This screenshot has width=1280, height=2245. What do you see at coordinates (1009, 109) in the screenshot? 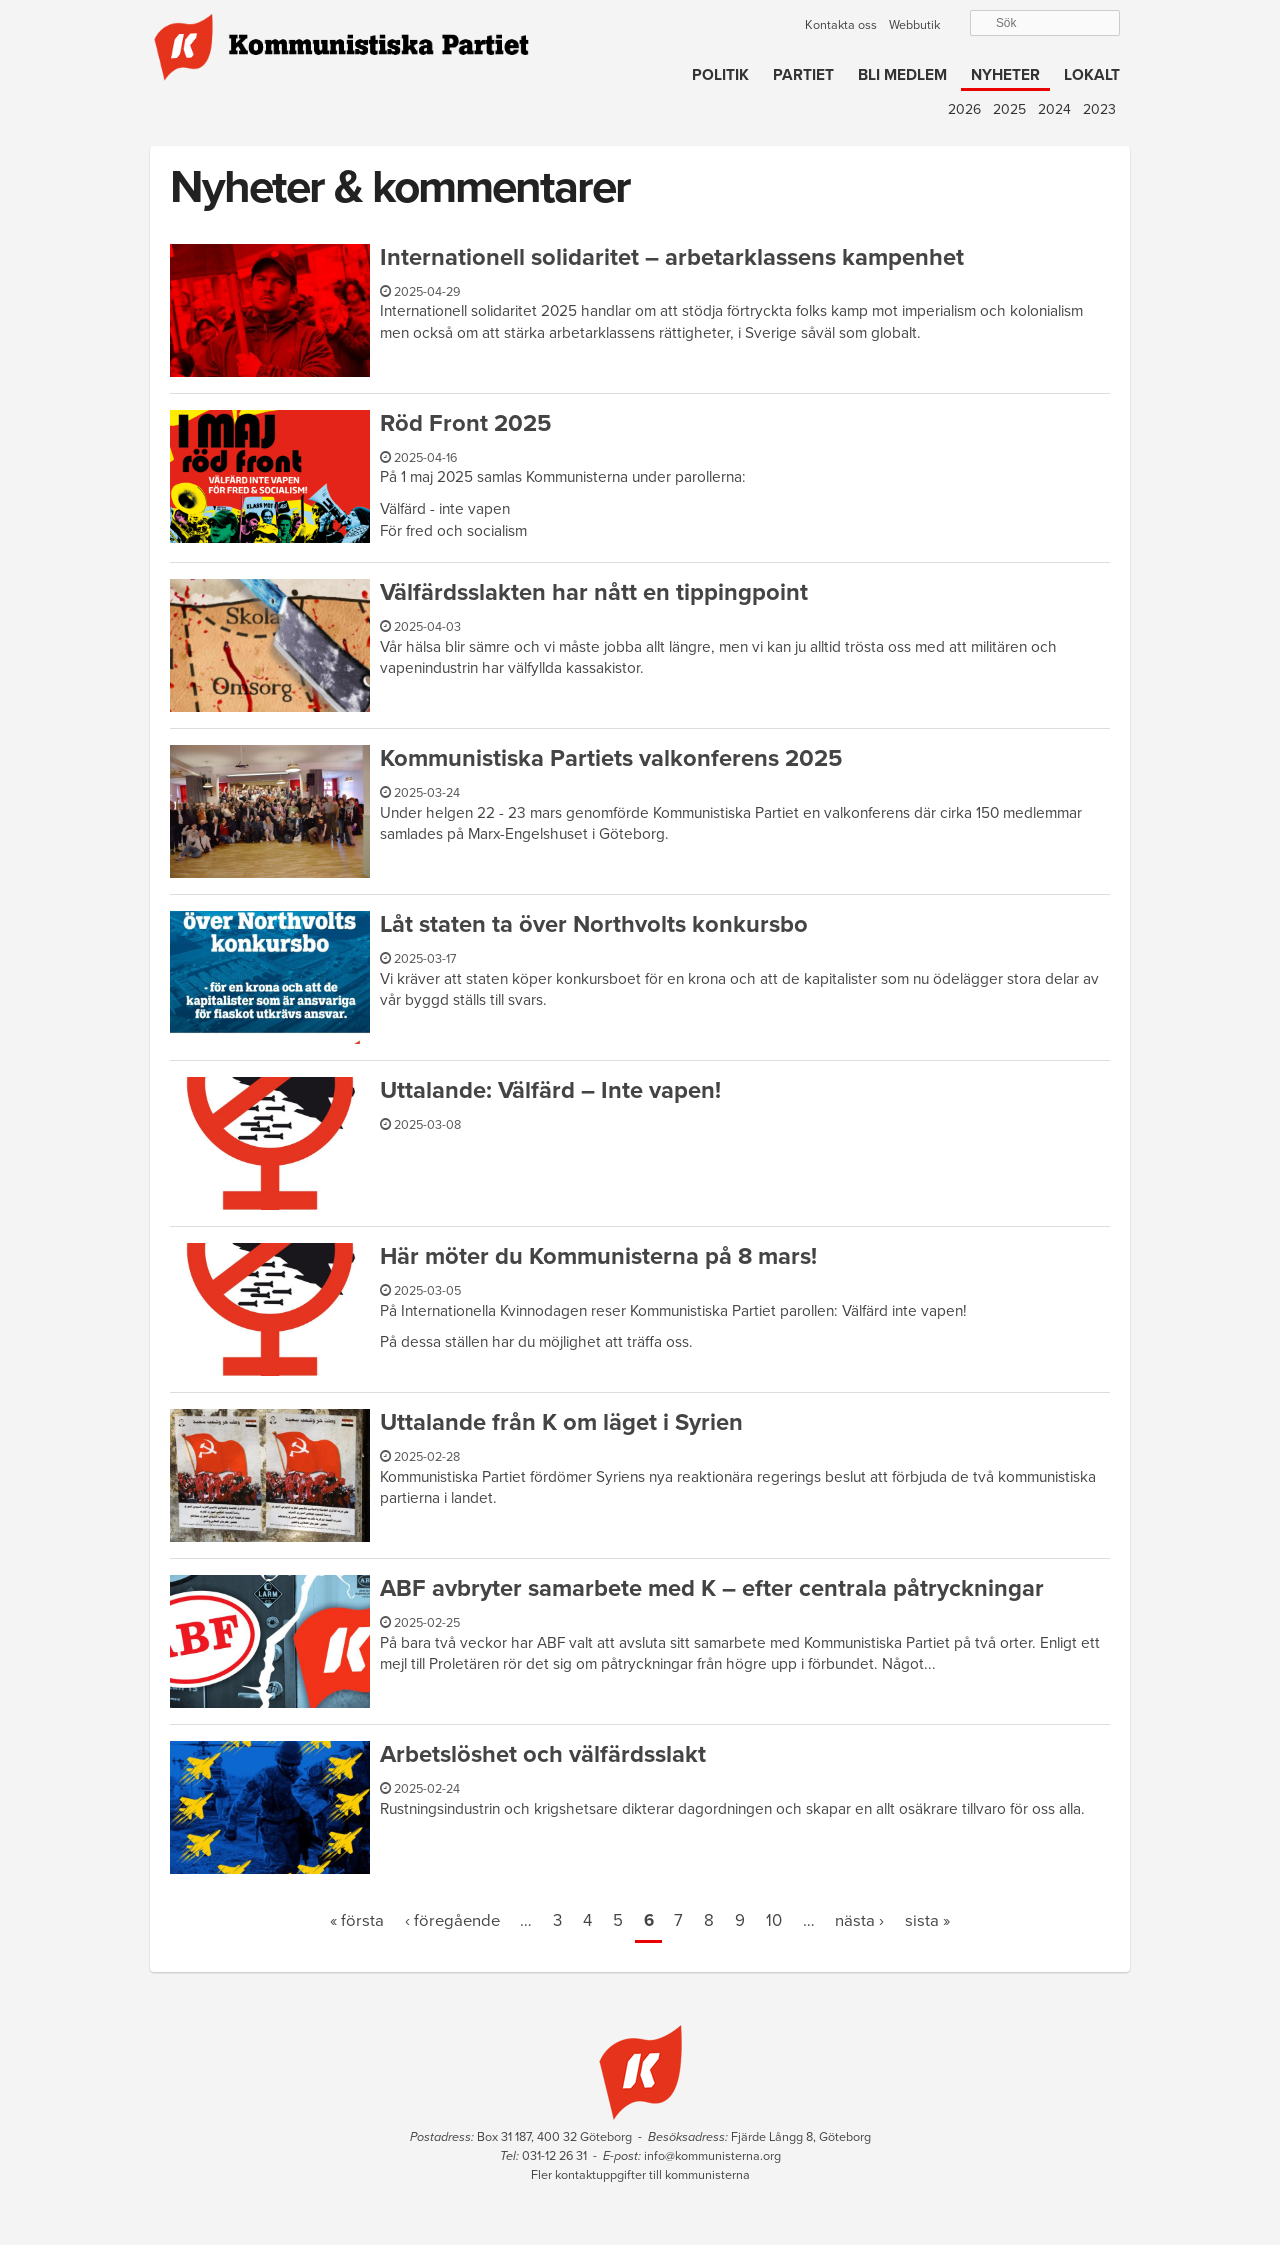
I see `2025` at bounding box center [1009, 109].